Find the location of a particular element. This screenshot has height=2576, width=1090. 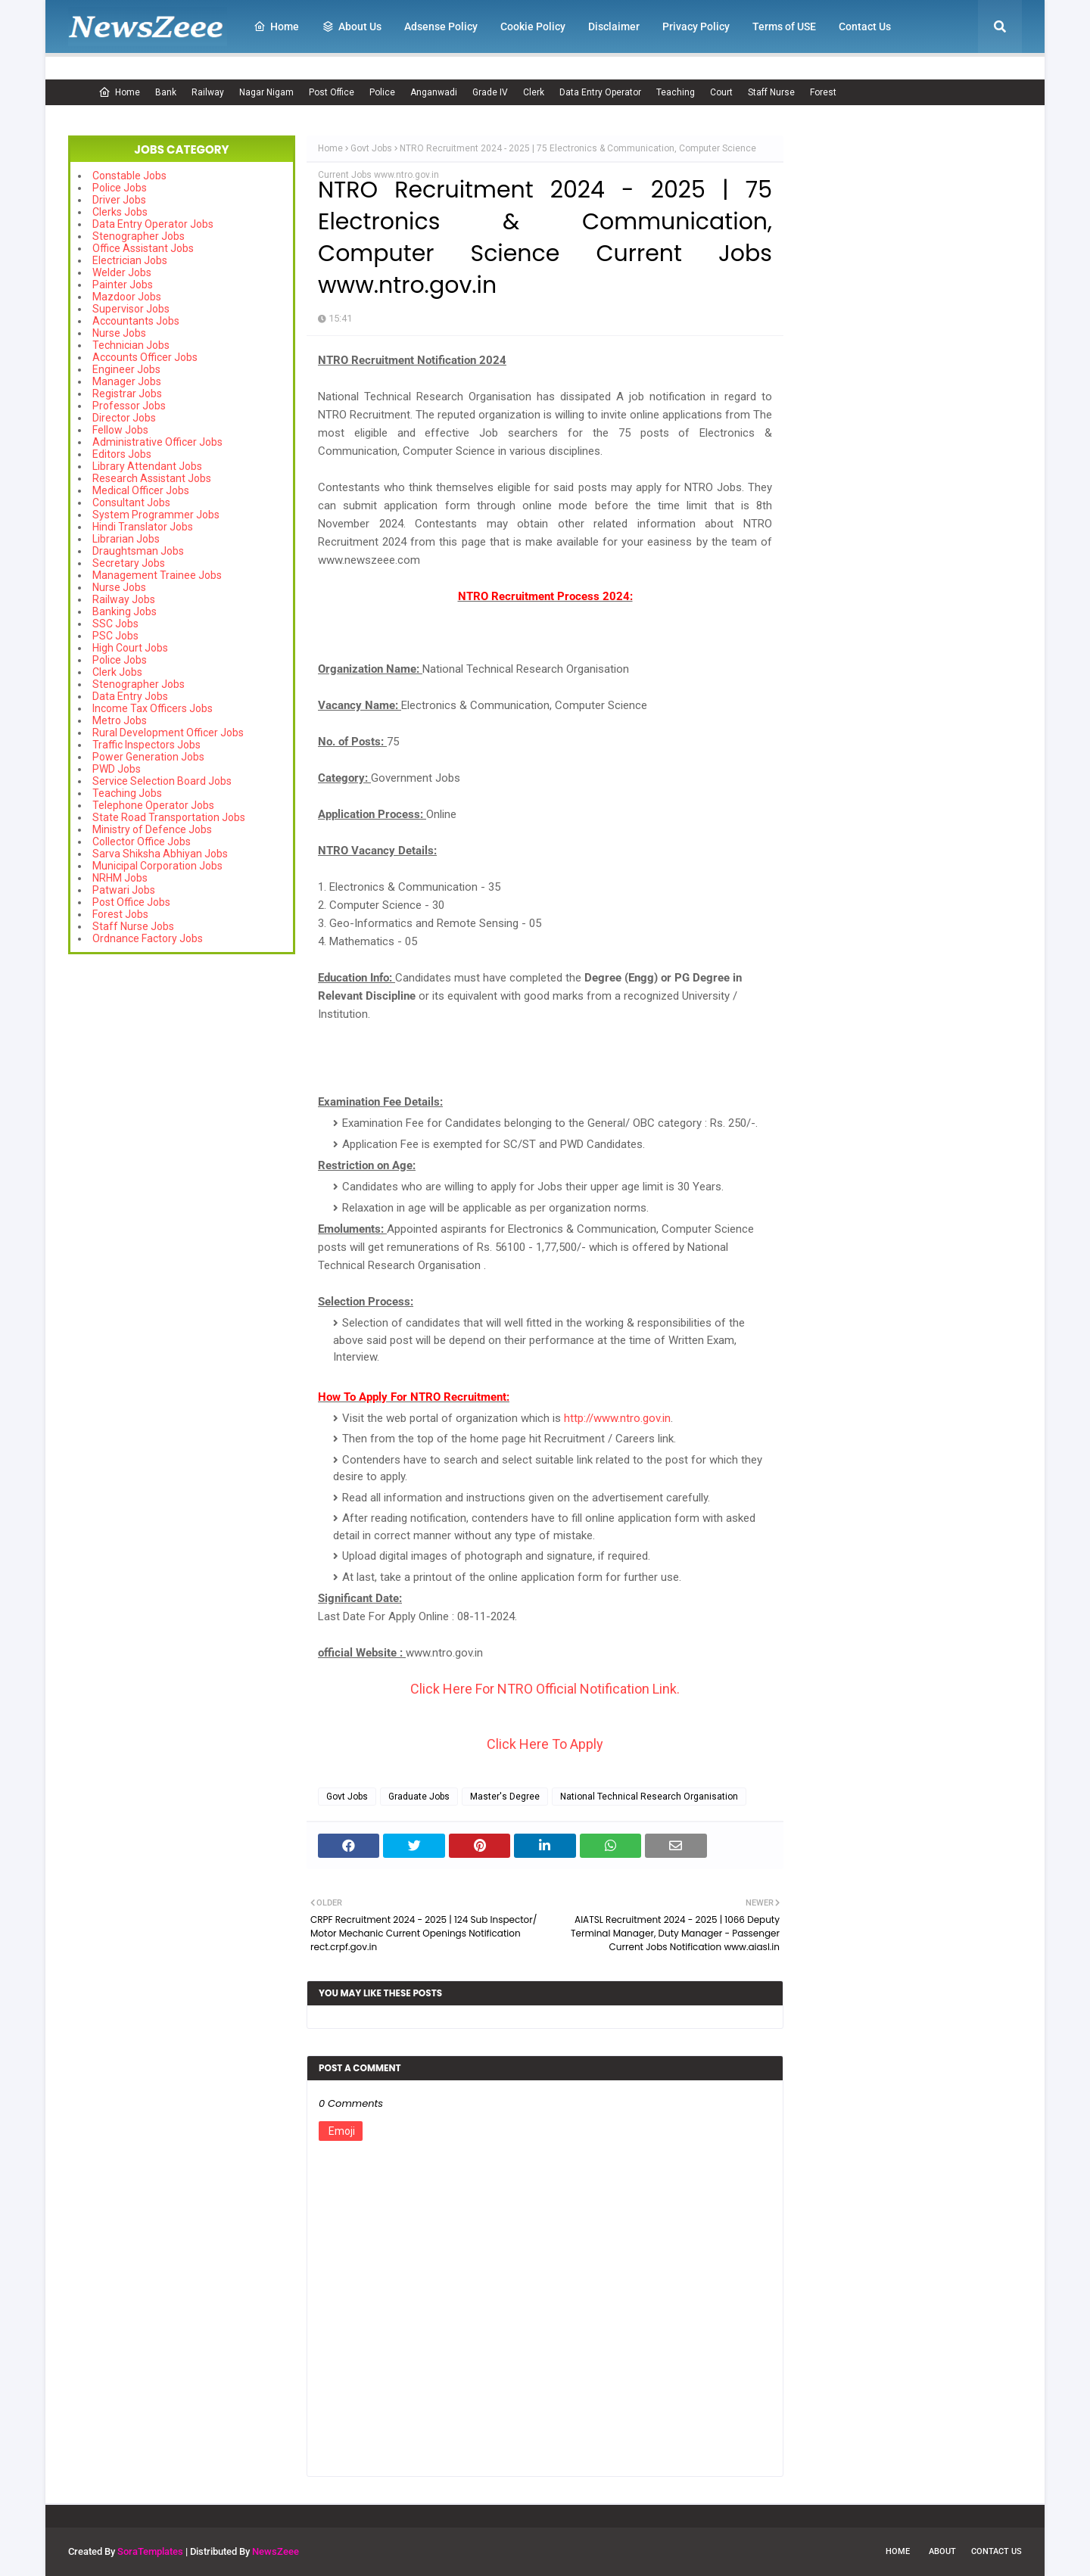

Forest Jobs is located at coordinates (120, 914).